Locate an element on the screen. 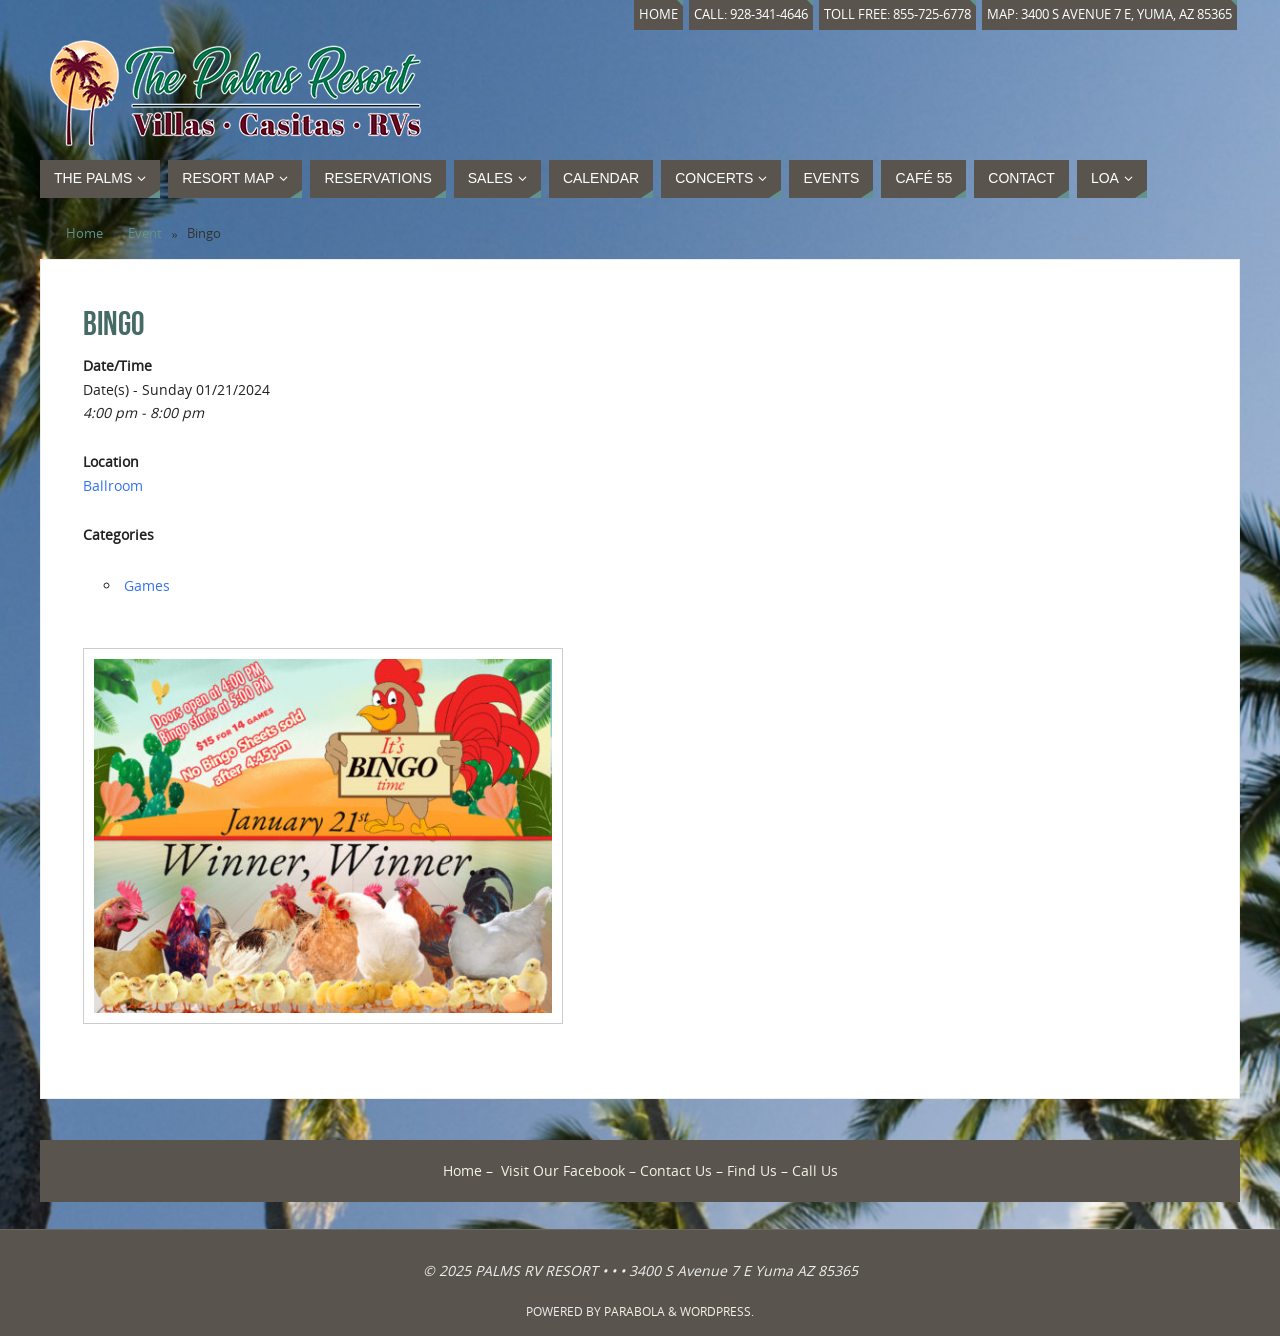  Visit Our Facebook is located at coordinates (563, 1170).